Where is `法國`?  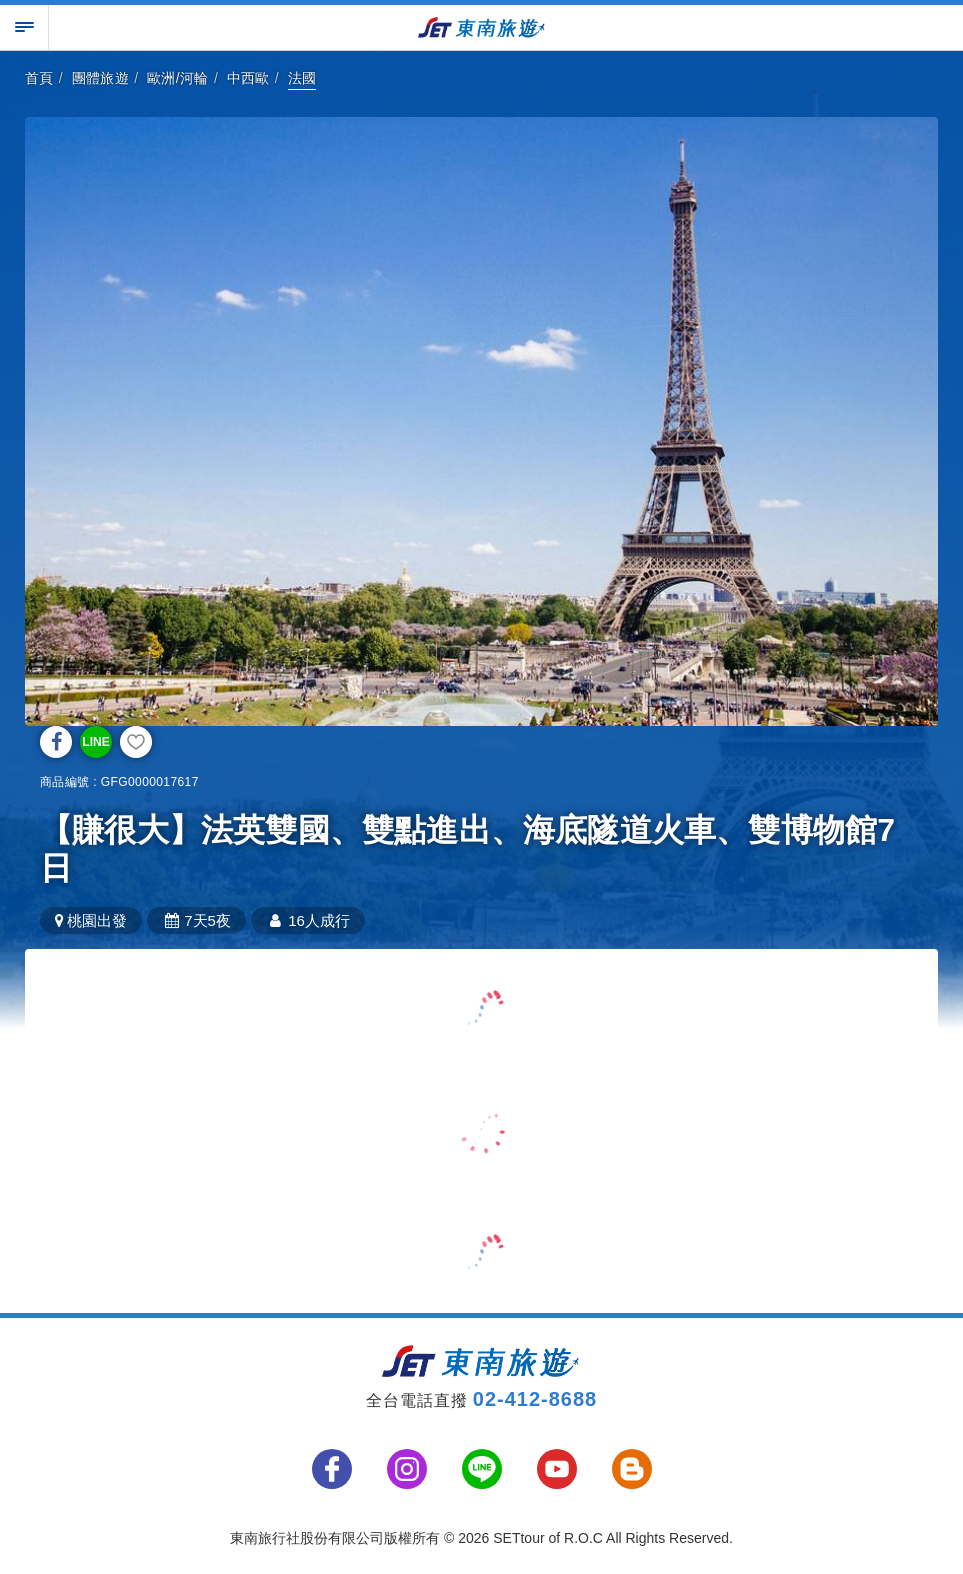 法國 is located at coordinates (302, 78).